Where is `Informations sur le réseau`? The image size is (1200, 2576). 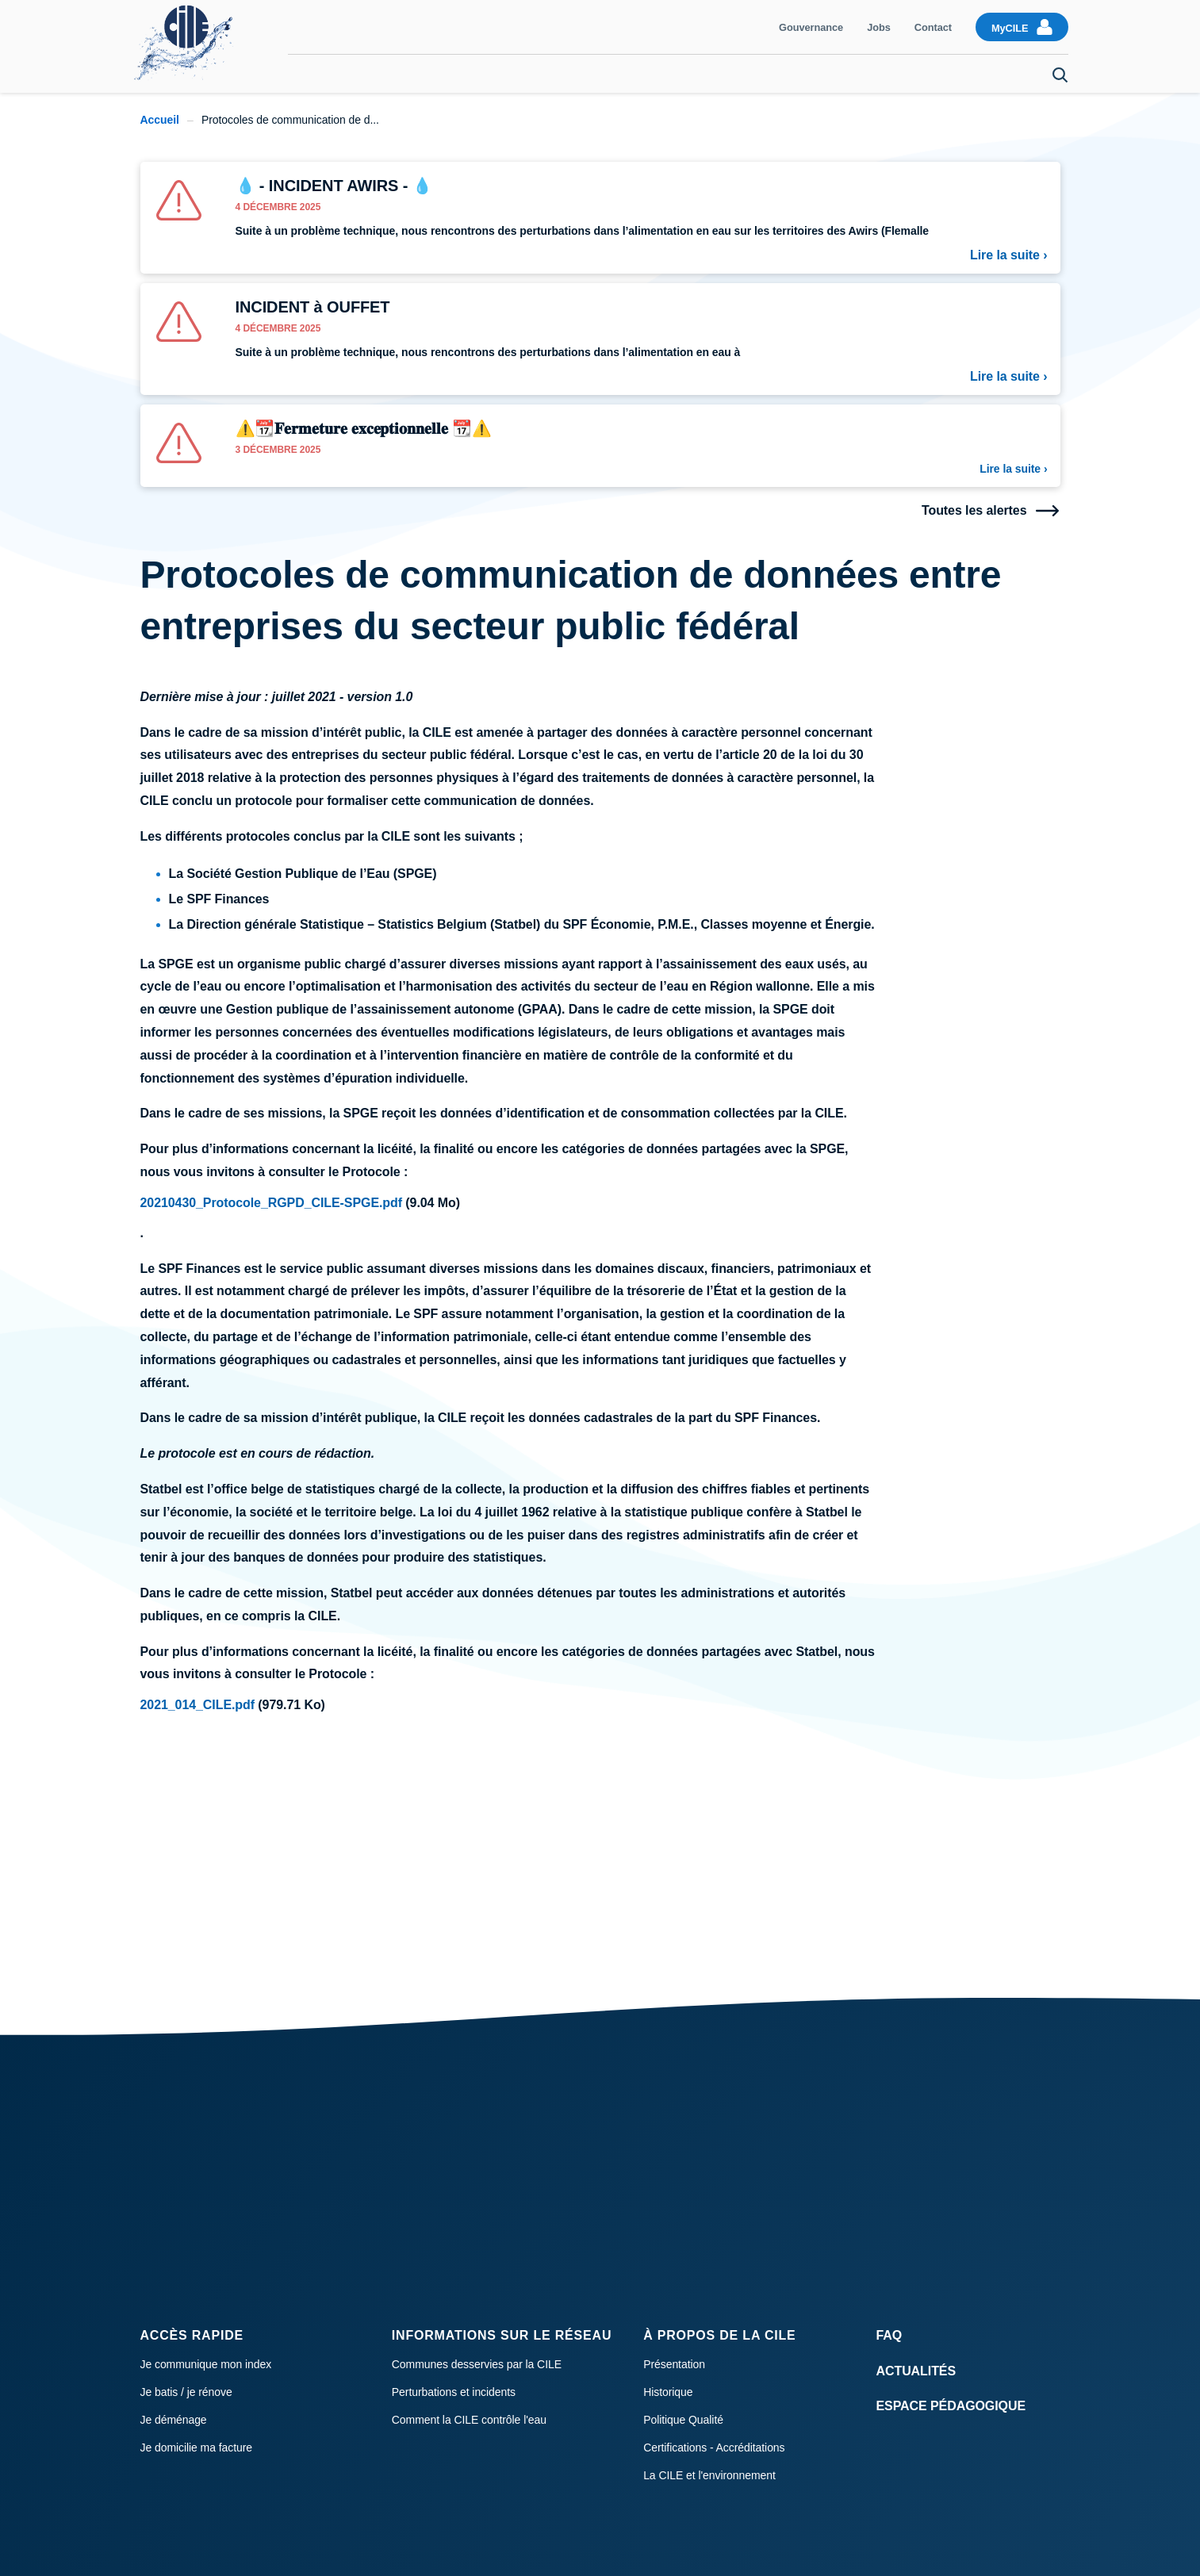 Informations sur le réseau is located at coordinates (502, 2335).